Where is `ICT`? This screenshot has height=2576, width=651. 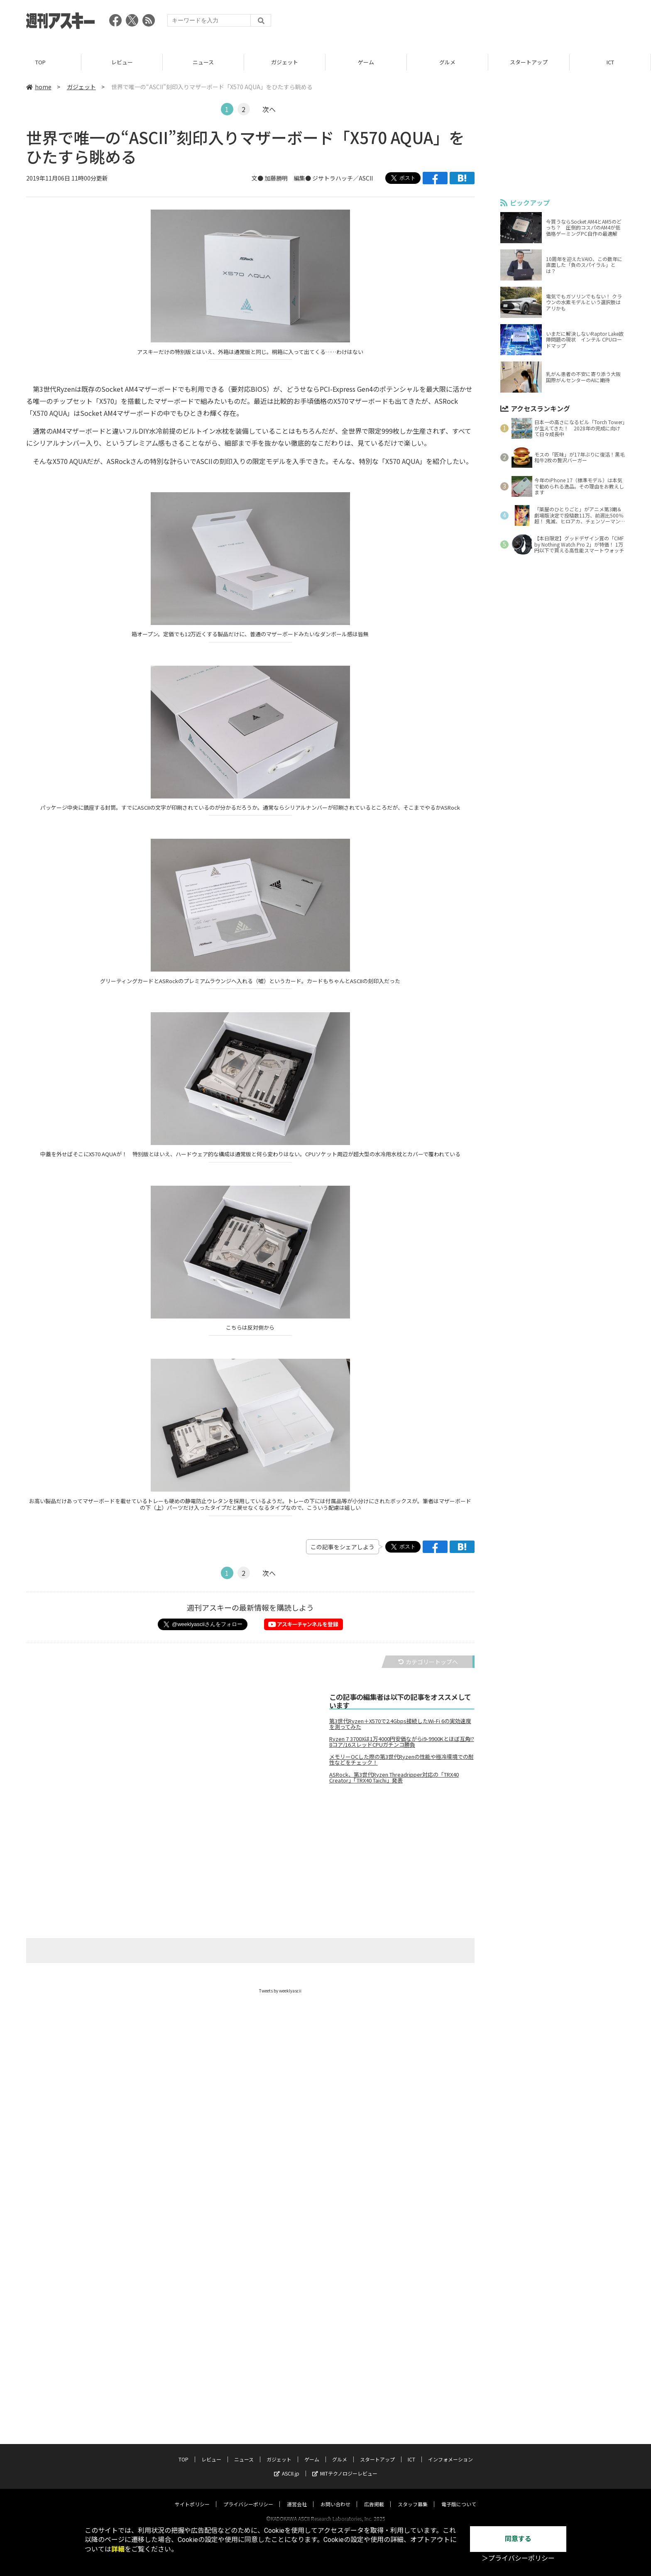 ICT is located at coordinates (610, 62).